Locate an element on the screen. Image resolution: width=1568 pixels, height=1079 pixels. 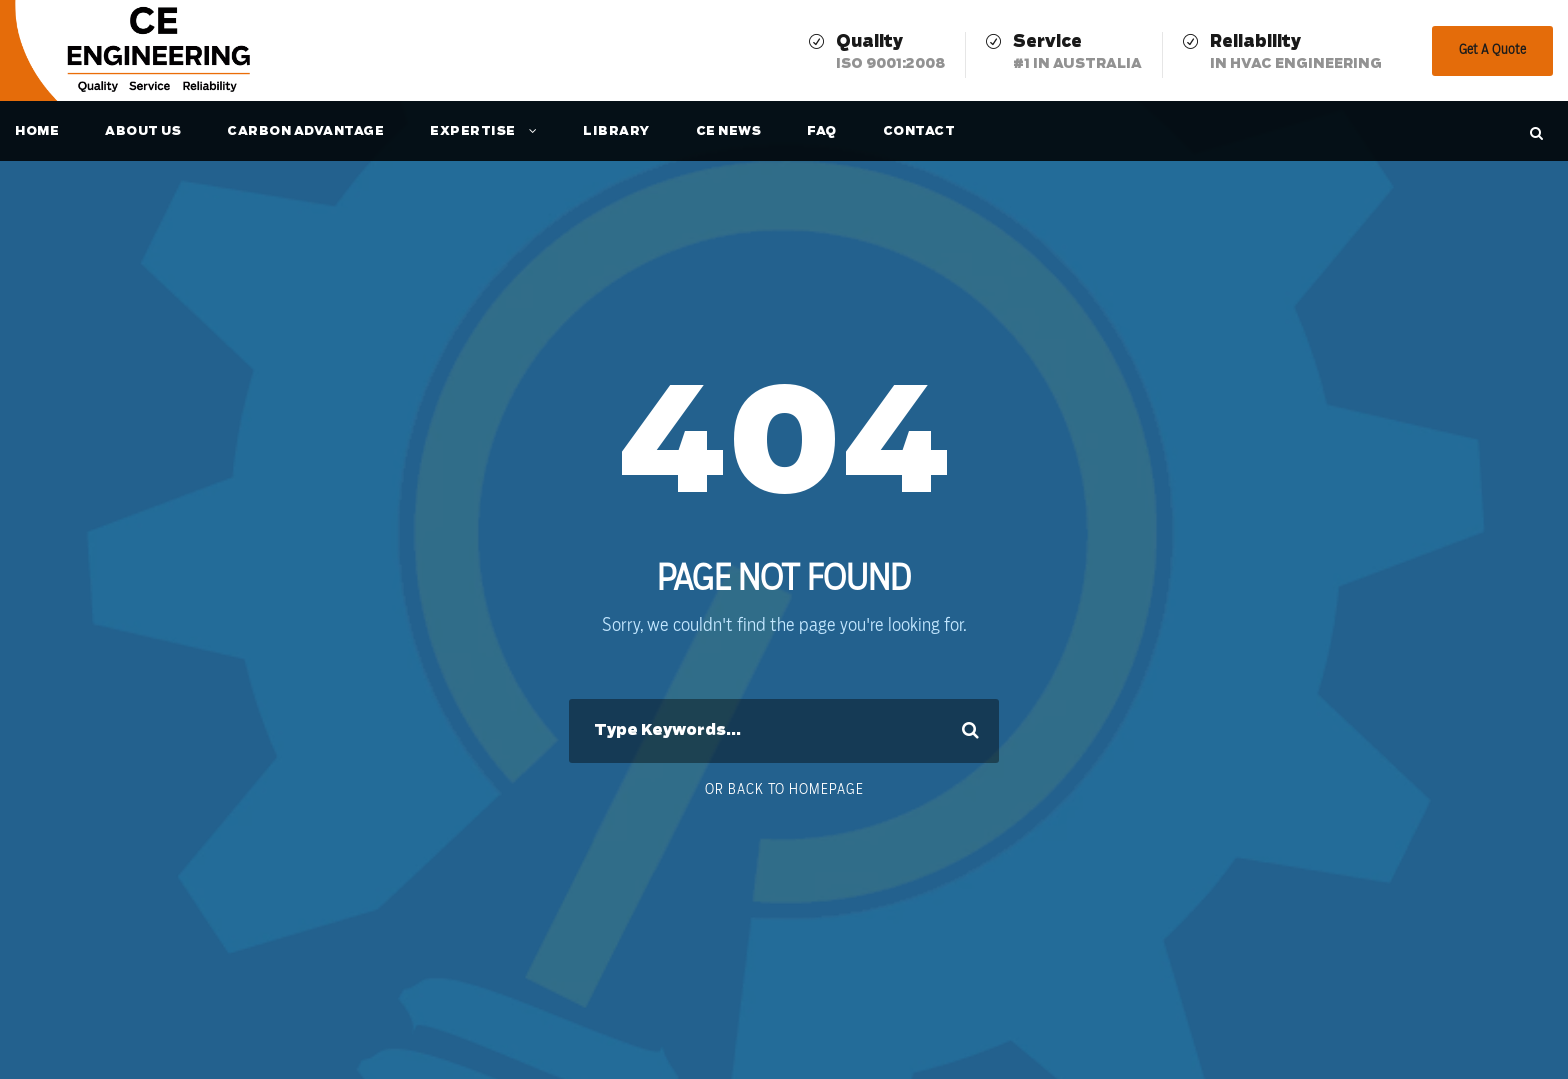
Contact is located at coordinates (919, 131).